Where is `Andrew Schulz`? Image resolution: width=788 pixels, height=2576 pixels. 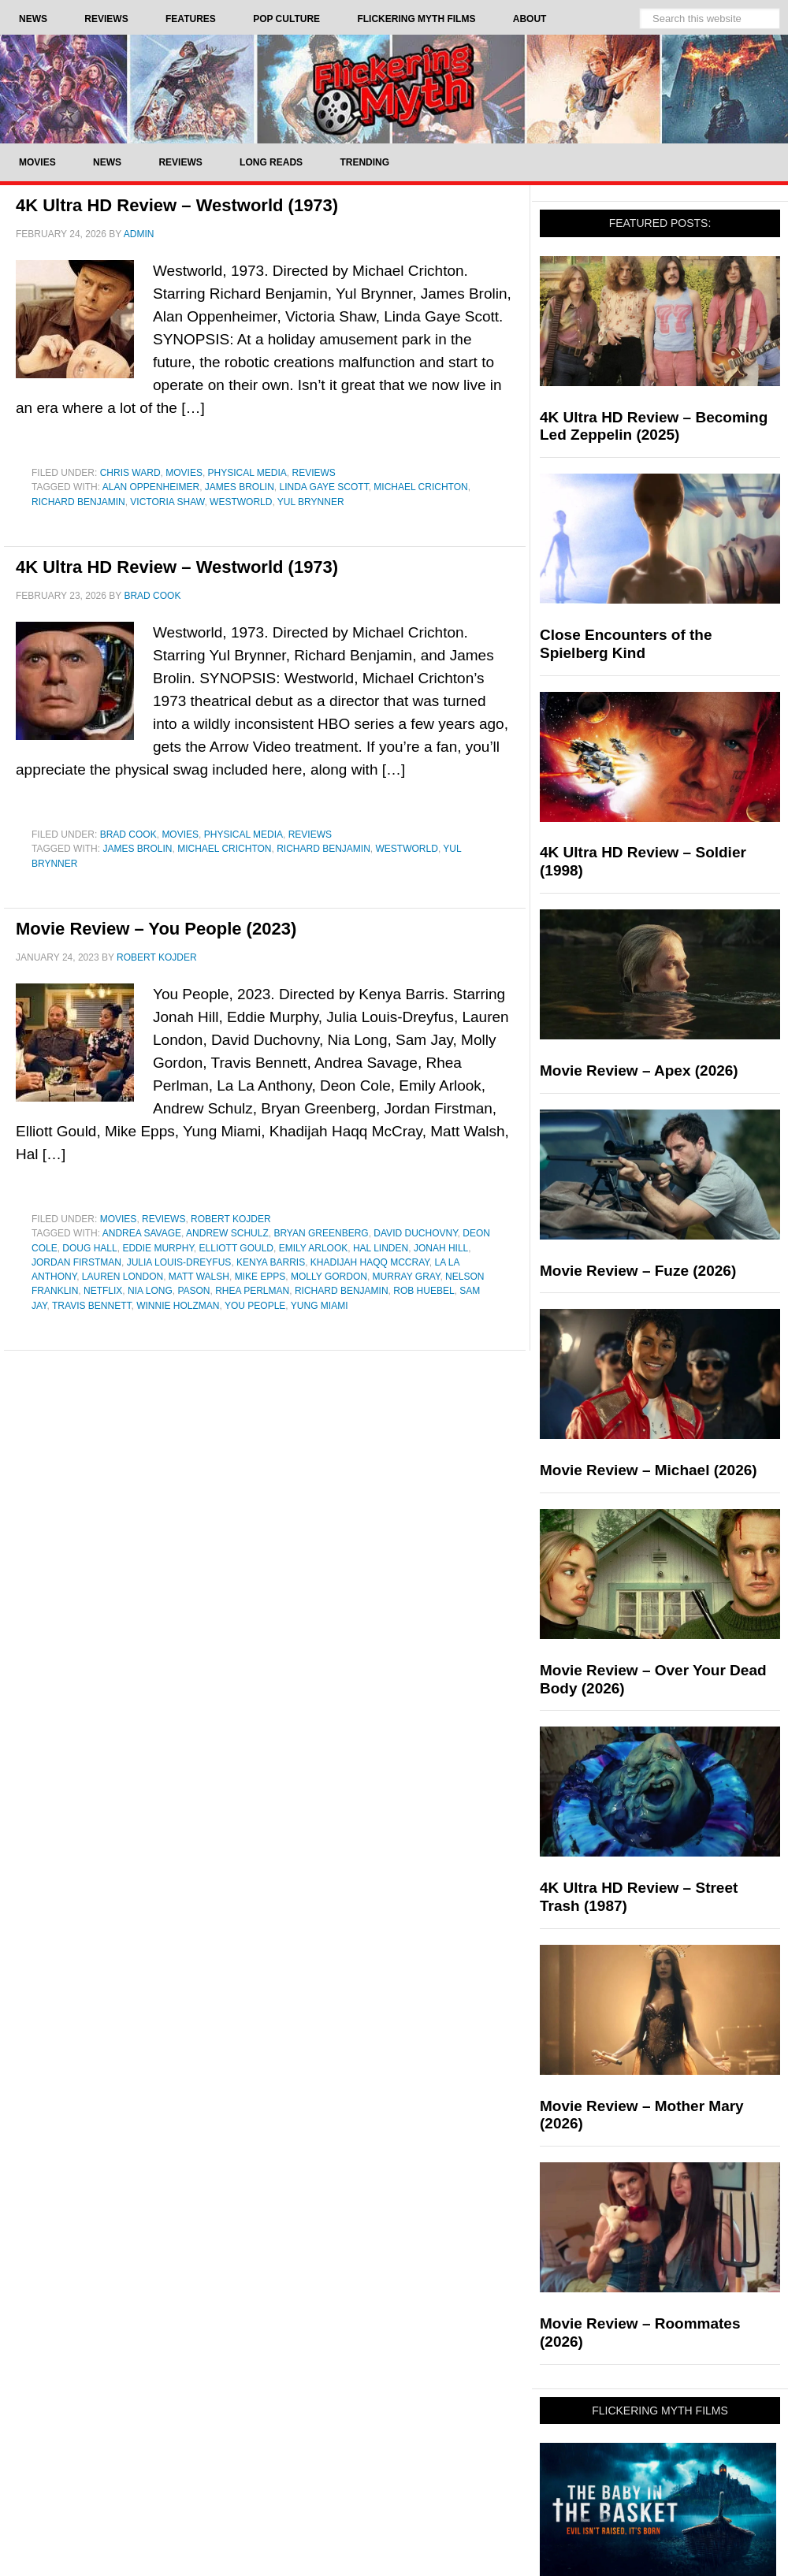 Andrew Schulz is located at coordinates (227, 1233).